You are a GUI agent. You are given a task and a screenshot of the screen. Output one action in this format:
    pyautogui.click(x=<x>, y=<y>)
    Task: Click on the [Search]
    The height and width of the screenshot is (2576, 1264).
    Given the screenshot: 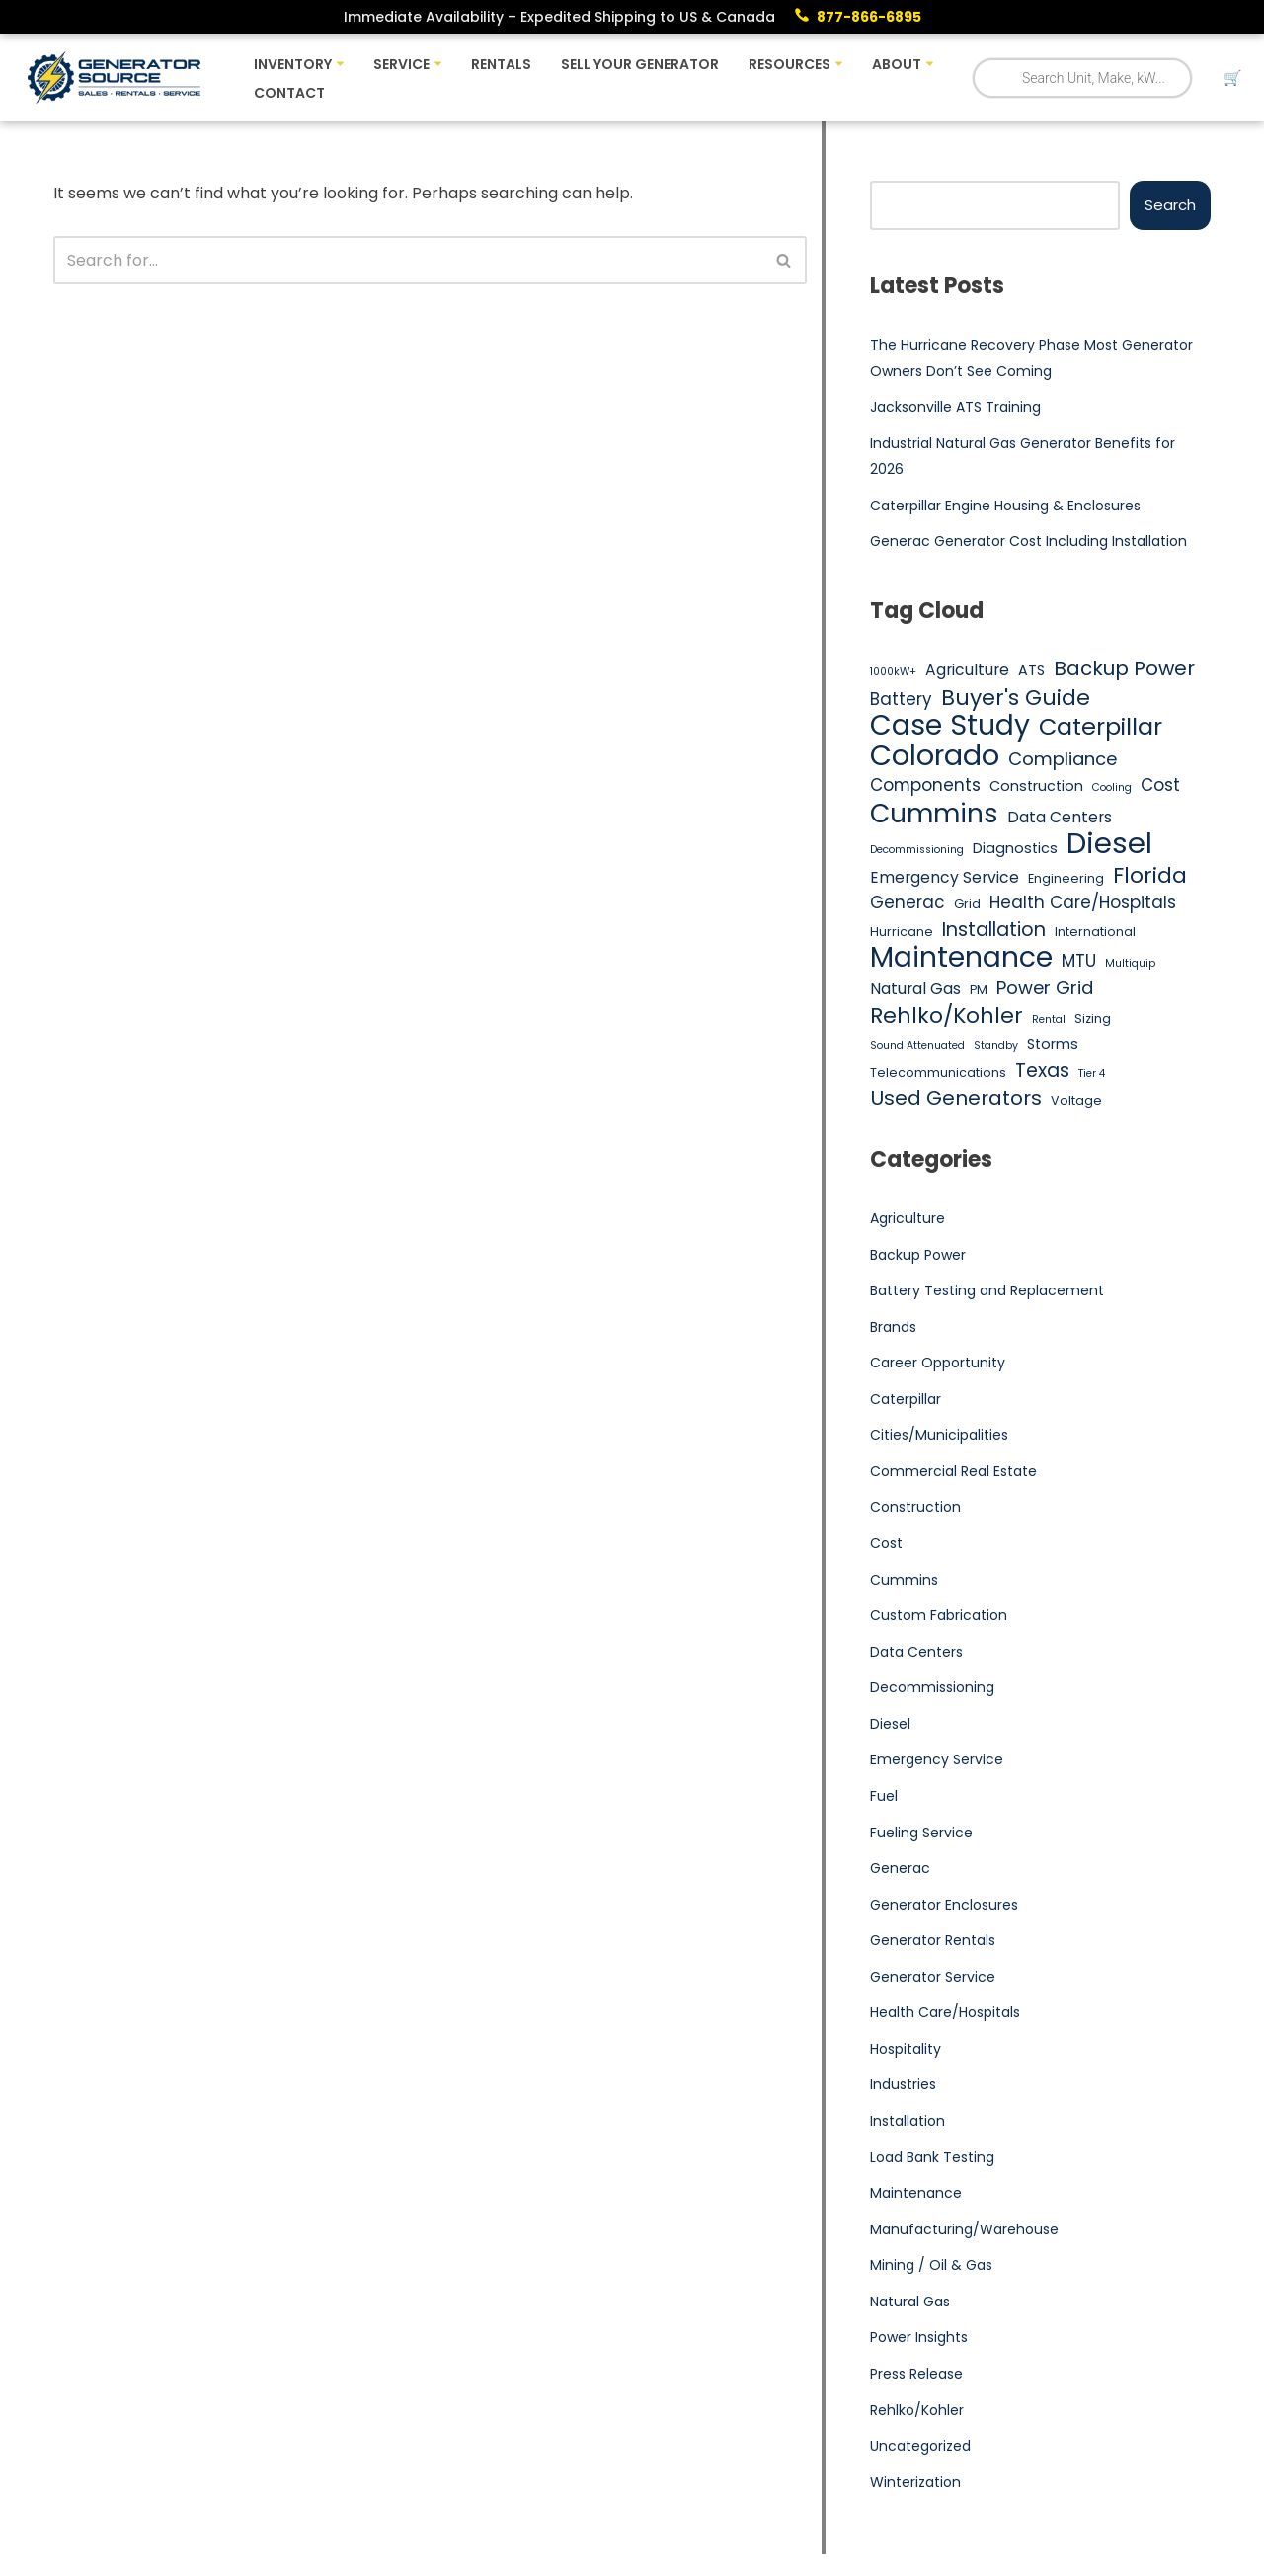 What is the action you would take?
    pyautogui.click(x=407, y=260)
    